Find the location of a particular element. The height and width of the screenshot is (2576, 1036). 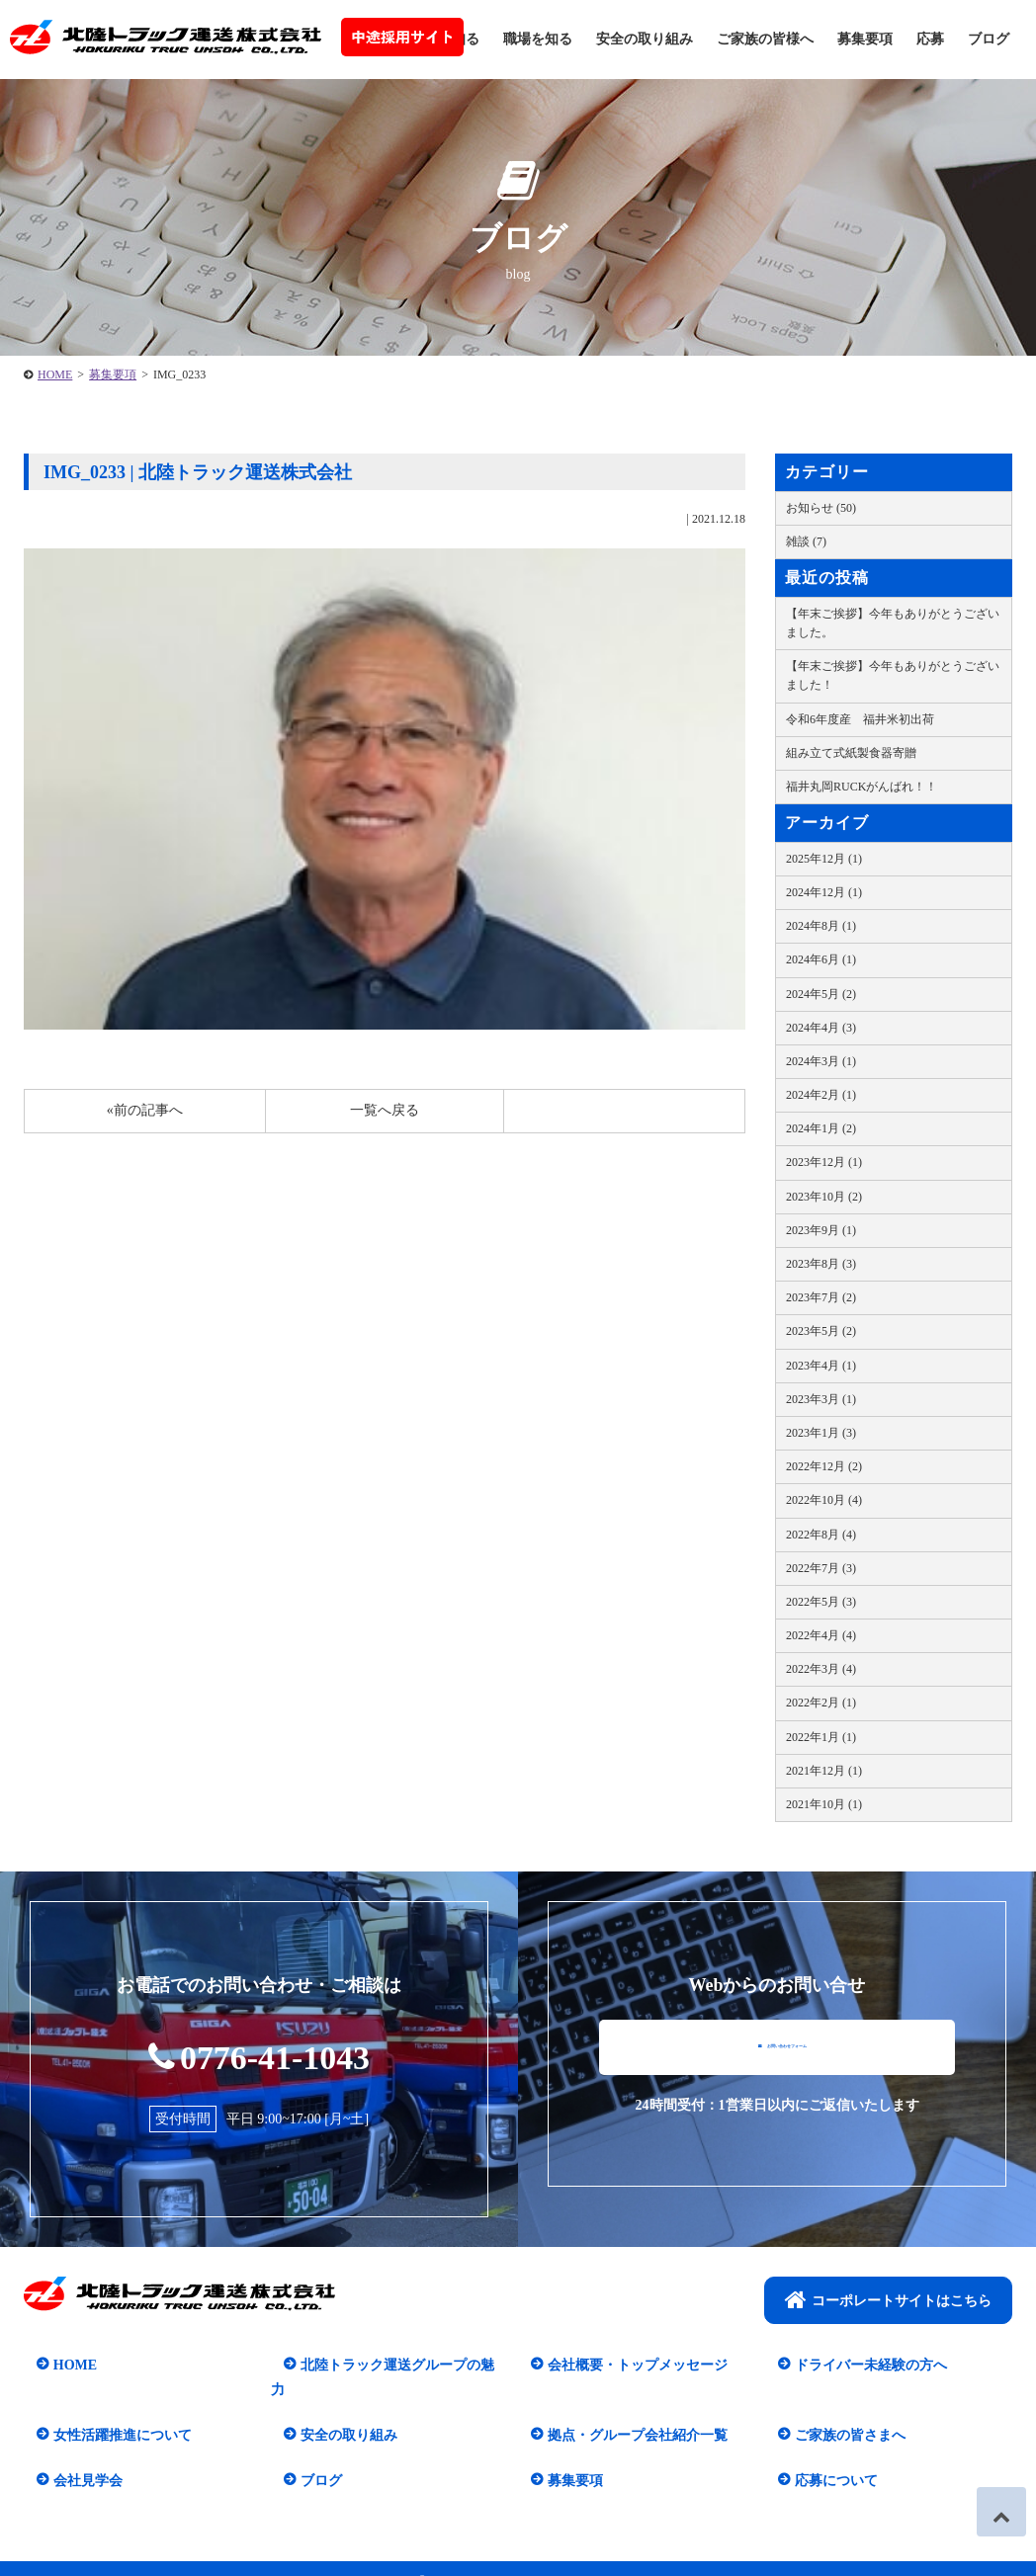

2025年12月 (1) is located at coordinates (824, 859).